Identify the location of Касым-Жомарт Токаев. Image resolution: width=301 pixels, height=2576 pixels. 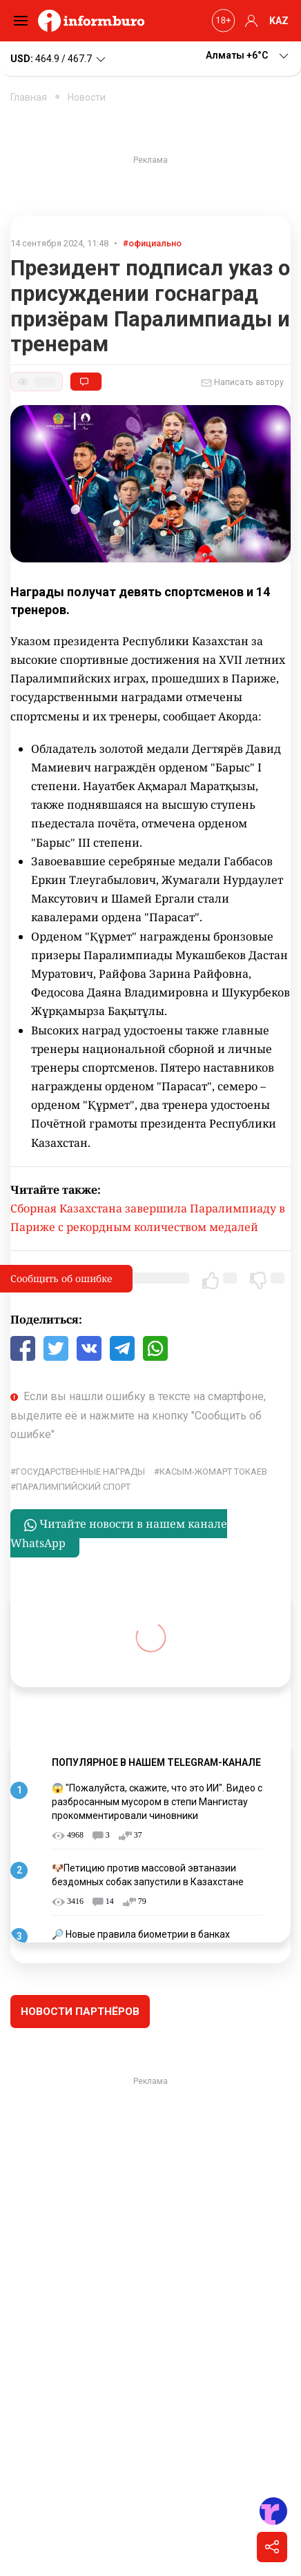
(213, 1471).